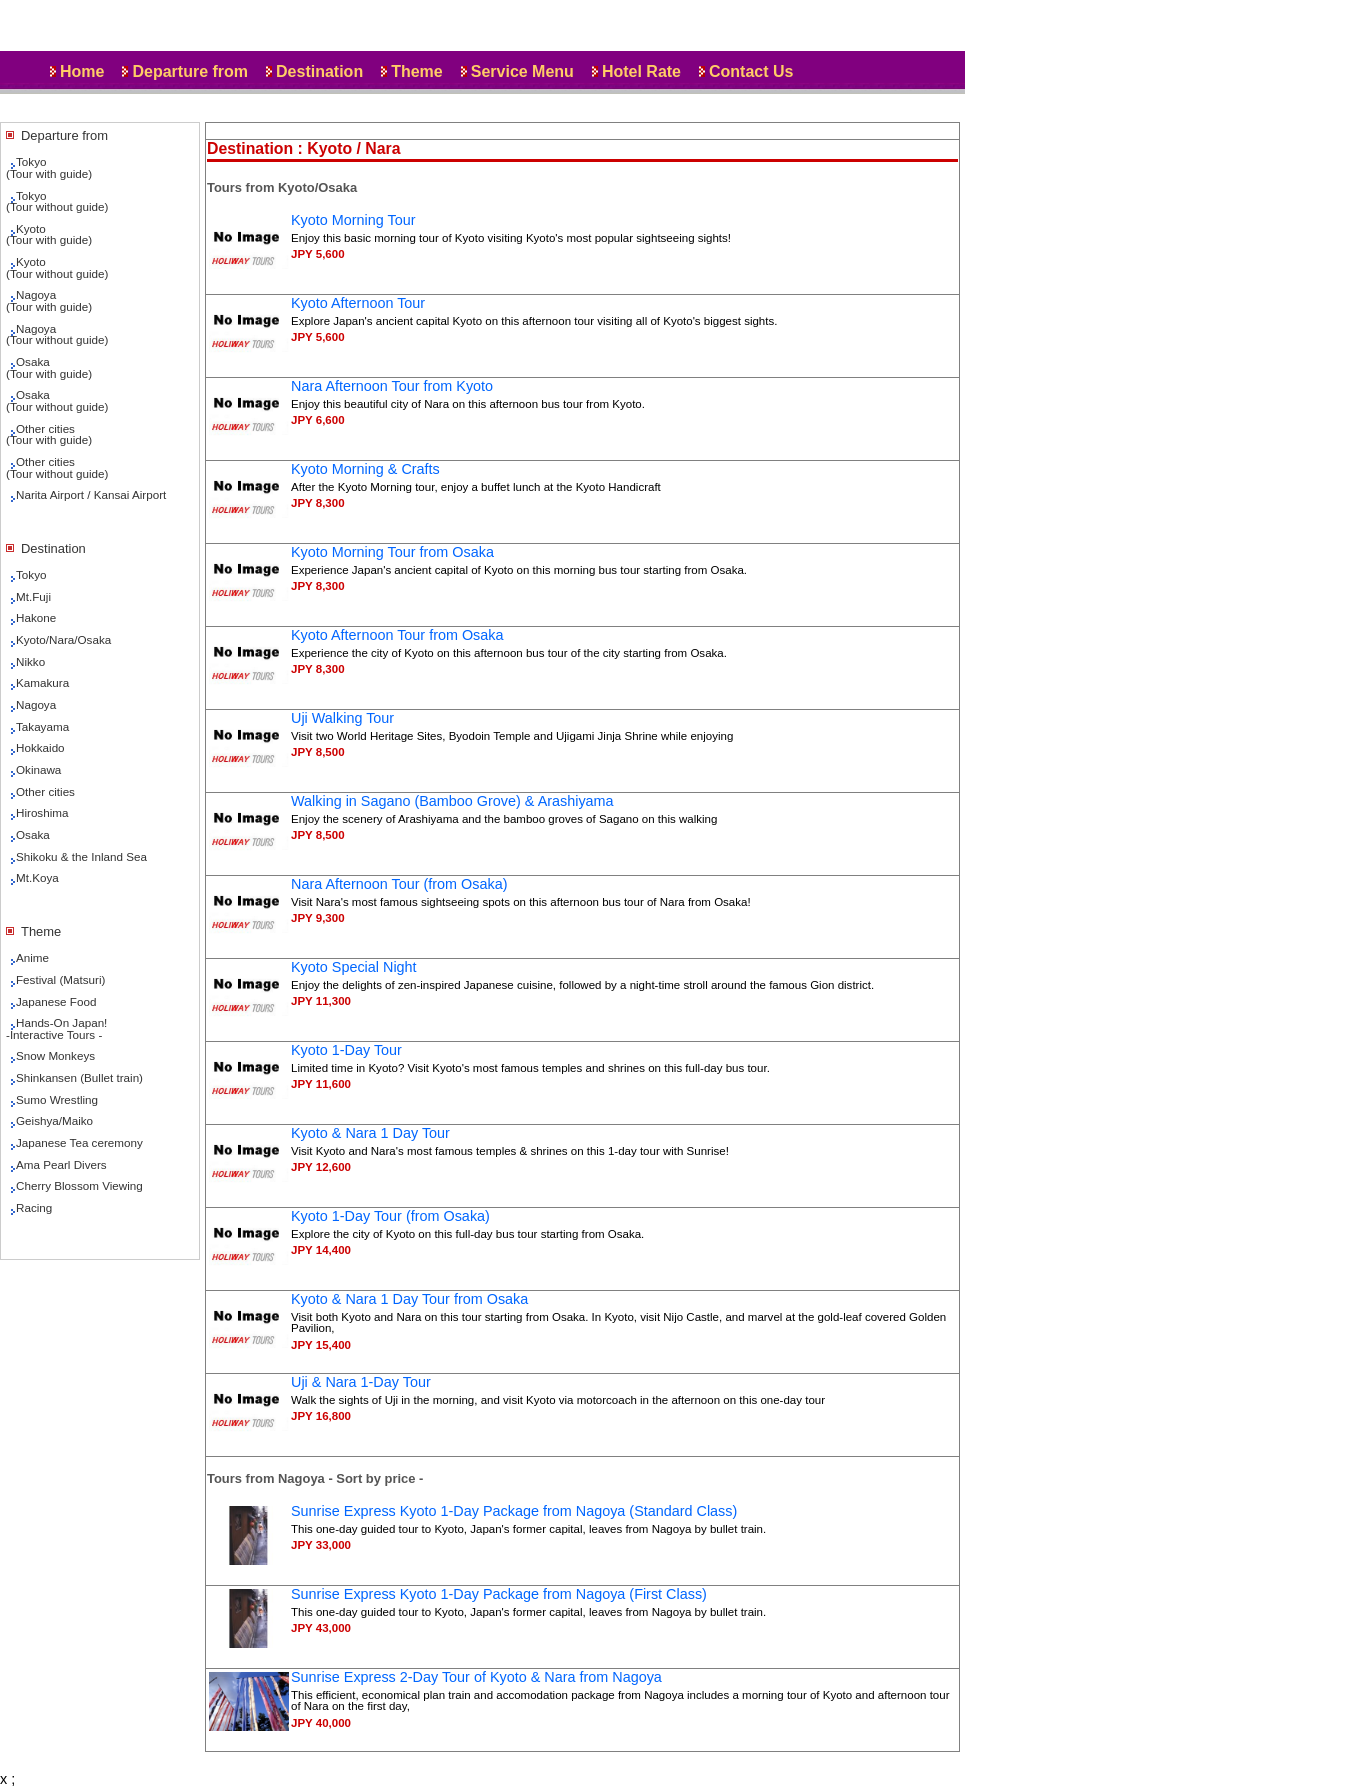 The height and width of the screenshot is (1787, 1363). What do you see at coordinates (42, 682) in the screenshot?
I see `Kamakura` at bounding box center [42, 682].